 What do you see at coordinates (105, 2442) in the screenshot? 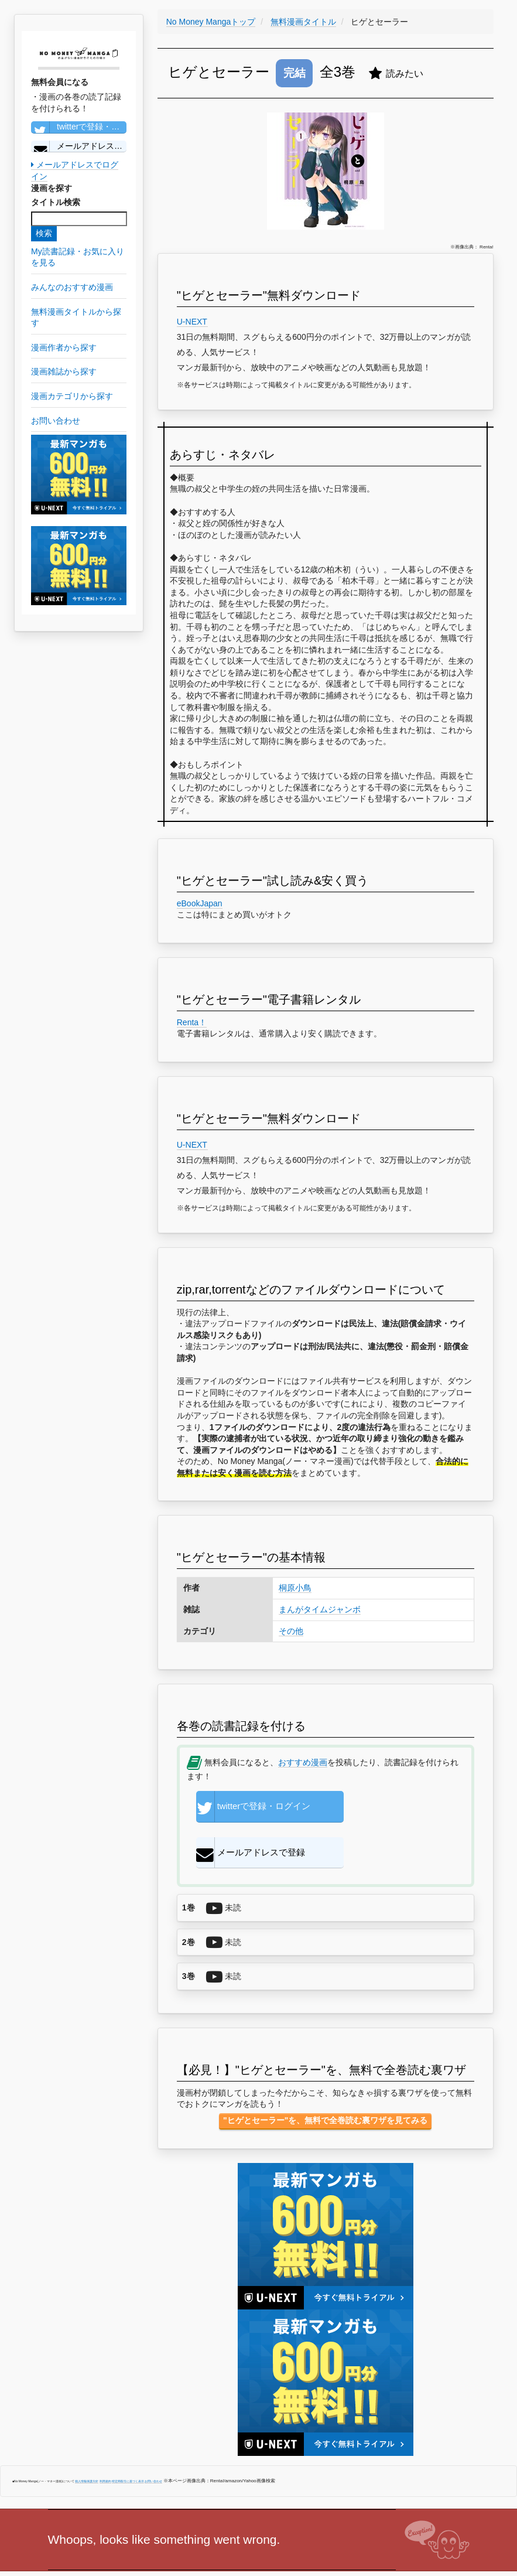
I see `利用規約` at bounding box center [105, 2442].